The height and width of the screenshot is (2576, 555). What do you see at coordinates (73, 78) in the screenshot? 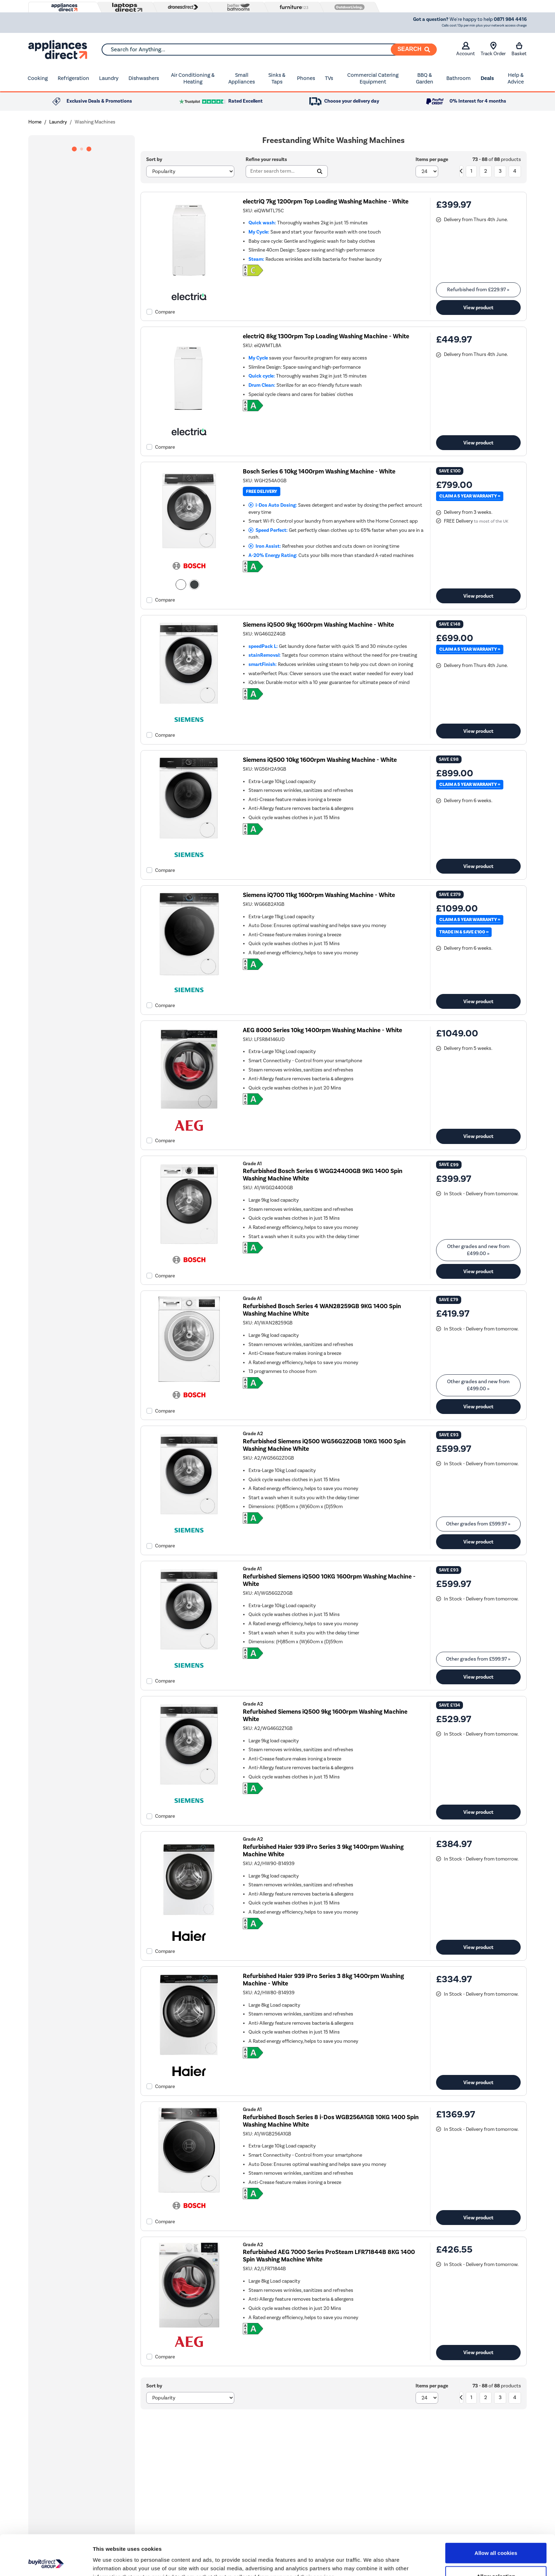
I see `Refrigeration` at bounding box center [73, 78].